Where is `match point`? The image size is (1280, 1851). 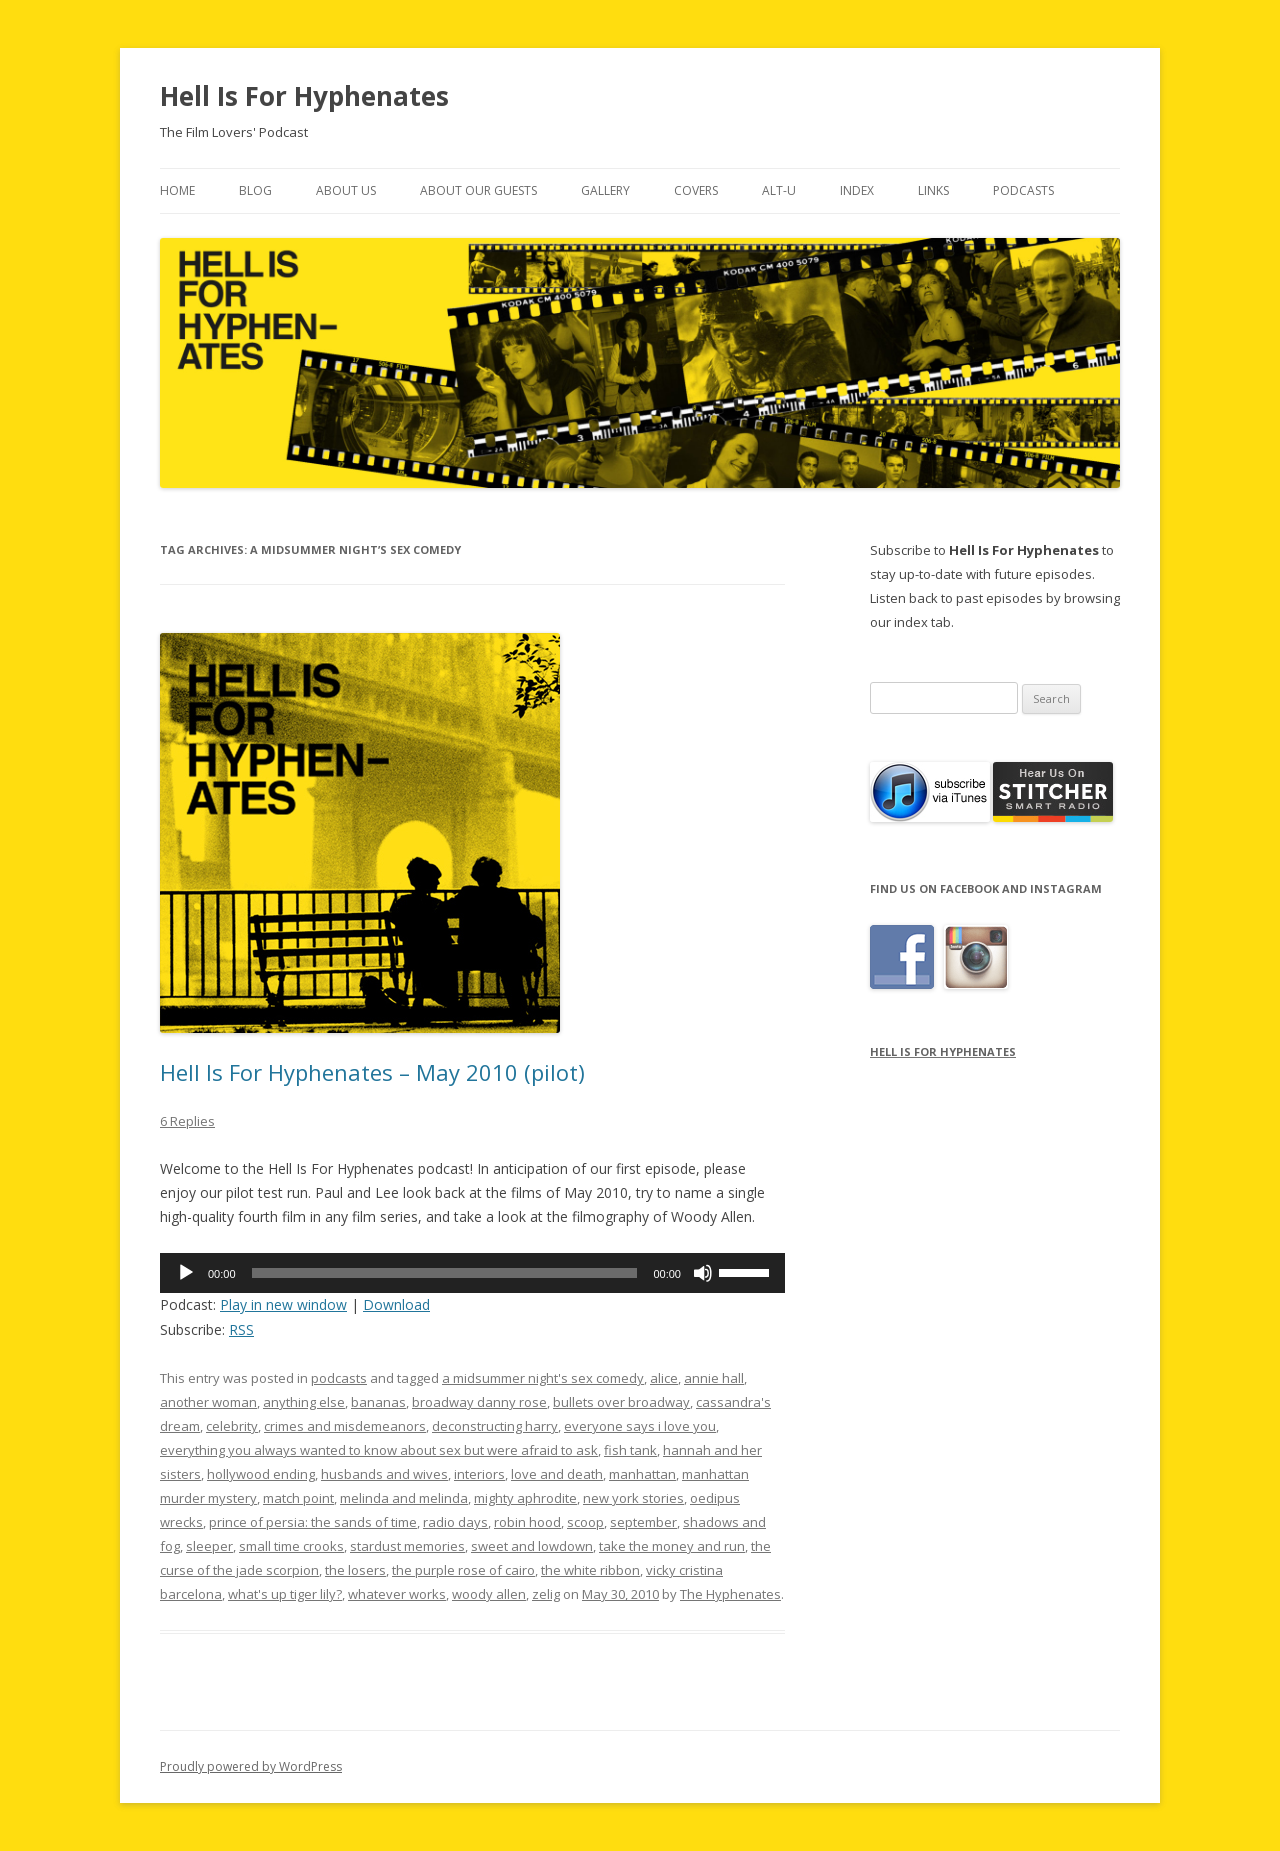 match point is located at coordinates (298, 1498).